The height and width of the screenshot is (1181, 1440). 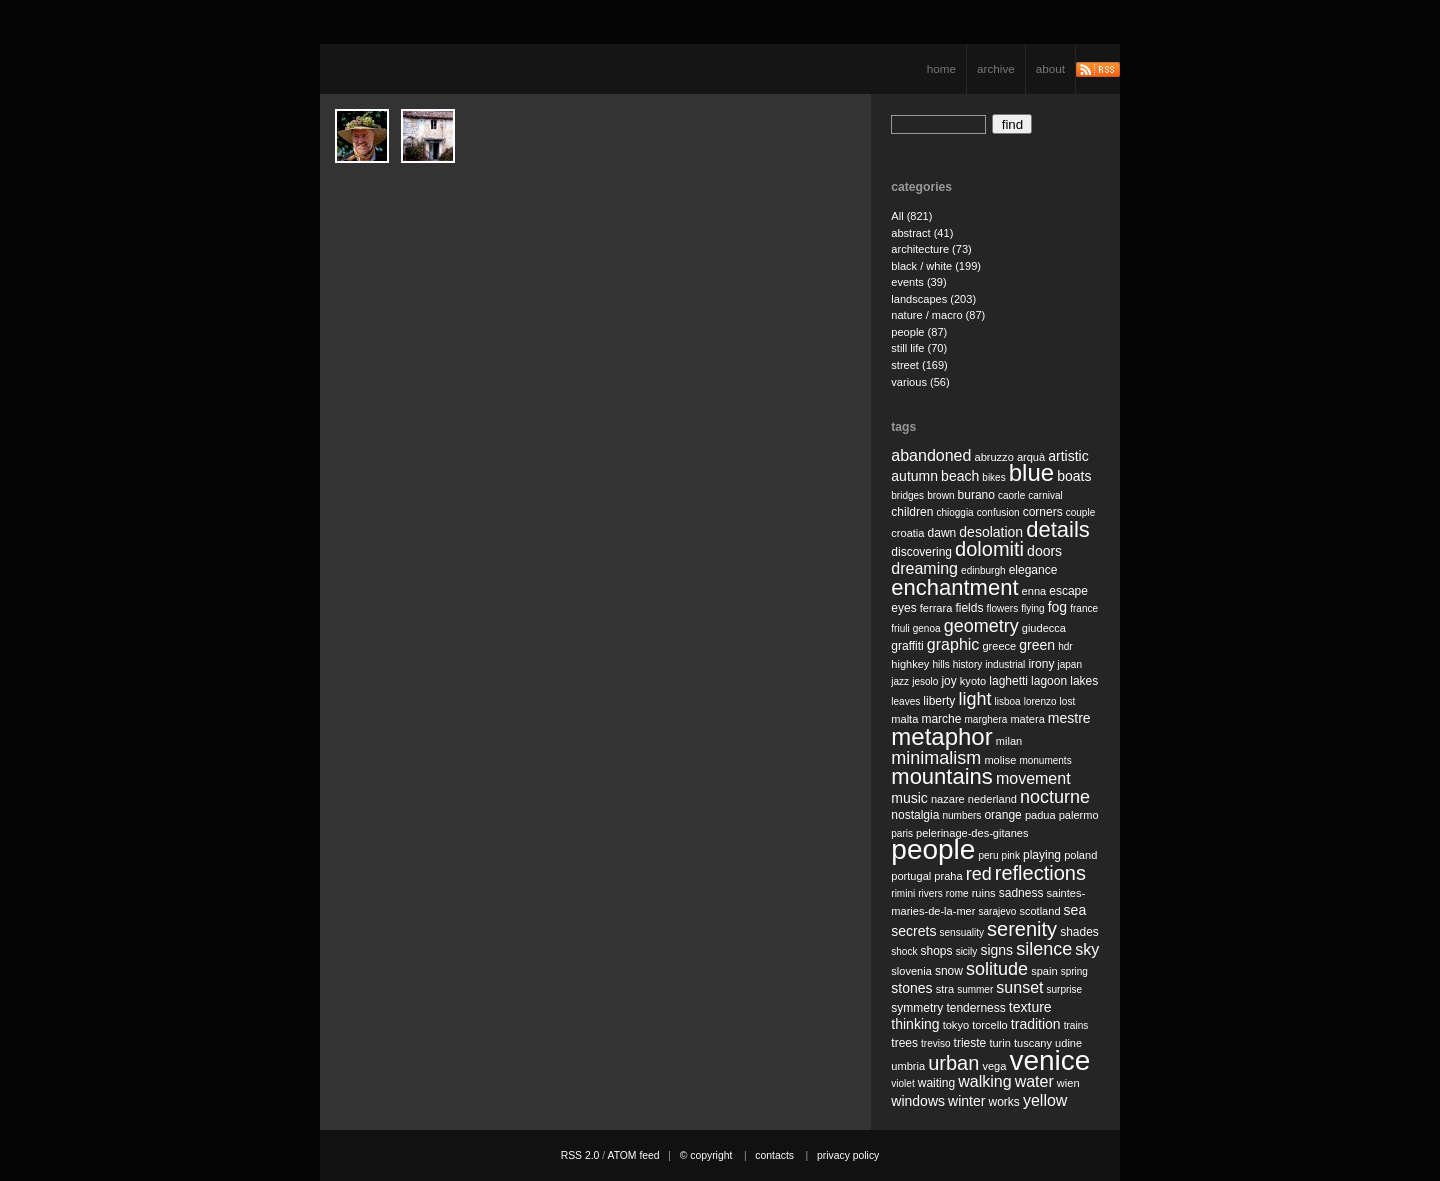 What do you see at coordinates (954, 587) in the screenshot?
I see `enchantment` at bounding box center [954, 587].